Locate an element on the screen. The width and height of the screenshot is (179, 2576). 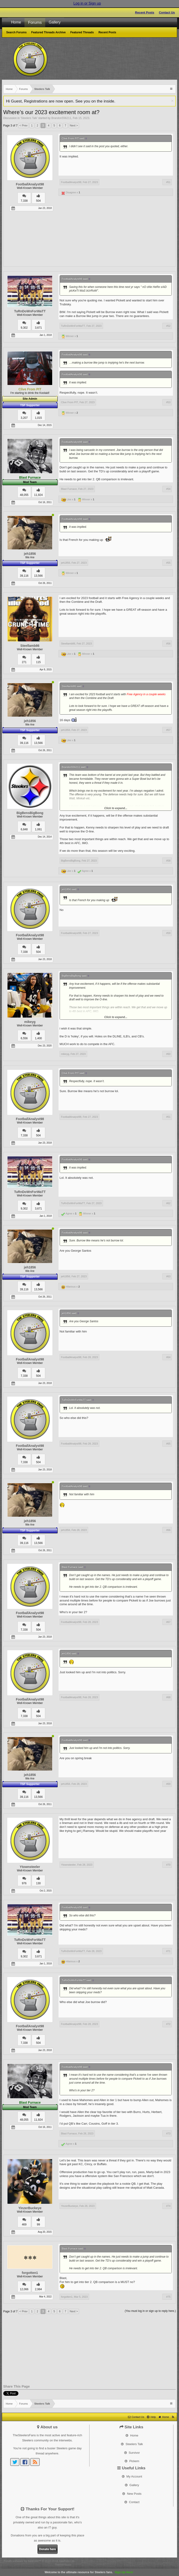
976 is located at coordinates (24, 1883).